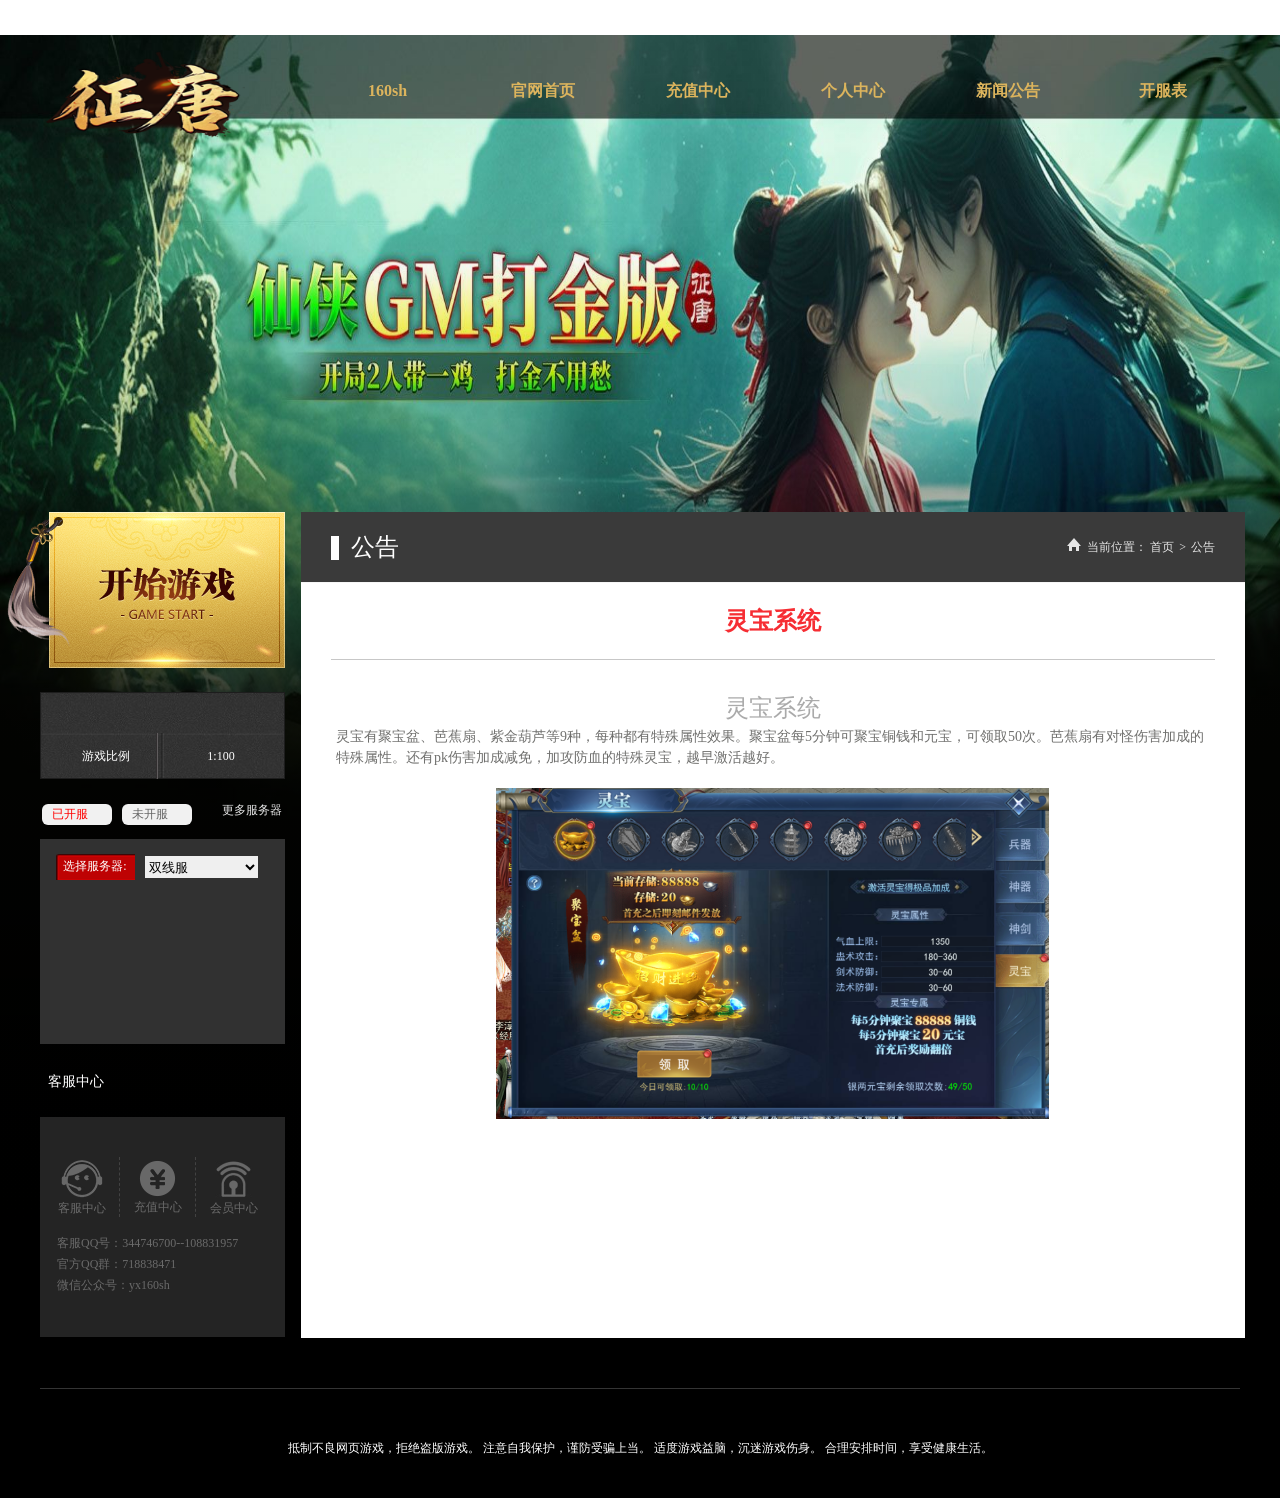 The height and width of the screenshot is (1498, 1280). What do you see at coordinates (146, 590) in the screenshot?
I see `开始游戏` at bounding box center [146, 590].